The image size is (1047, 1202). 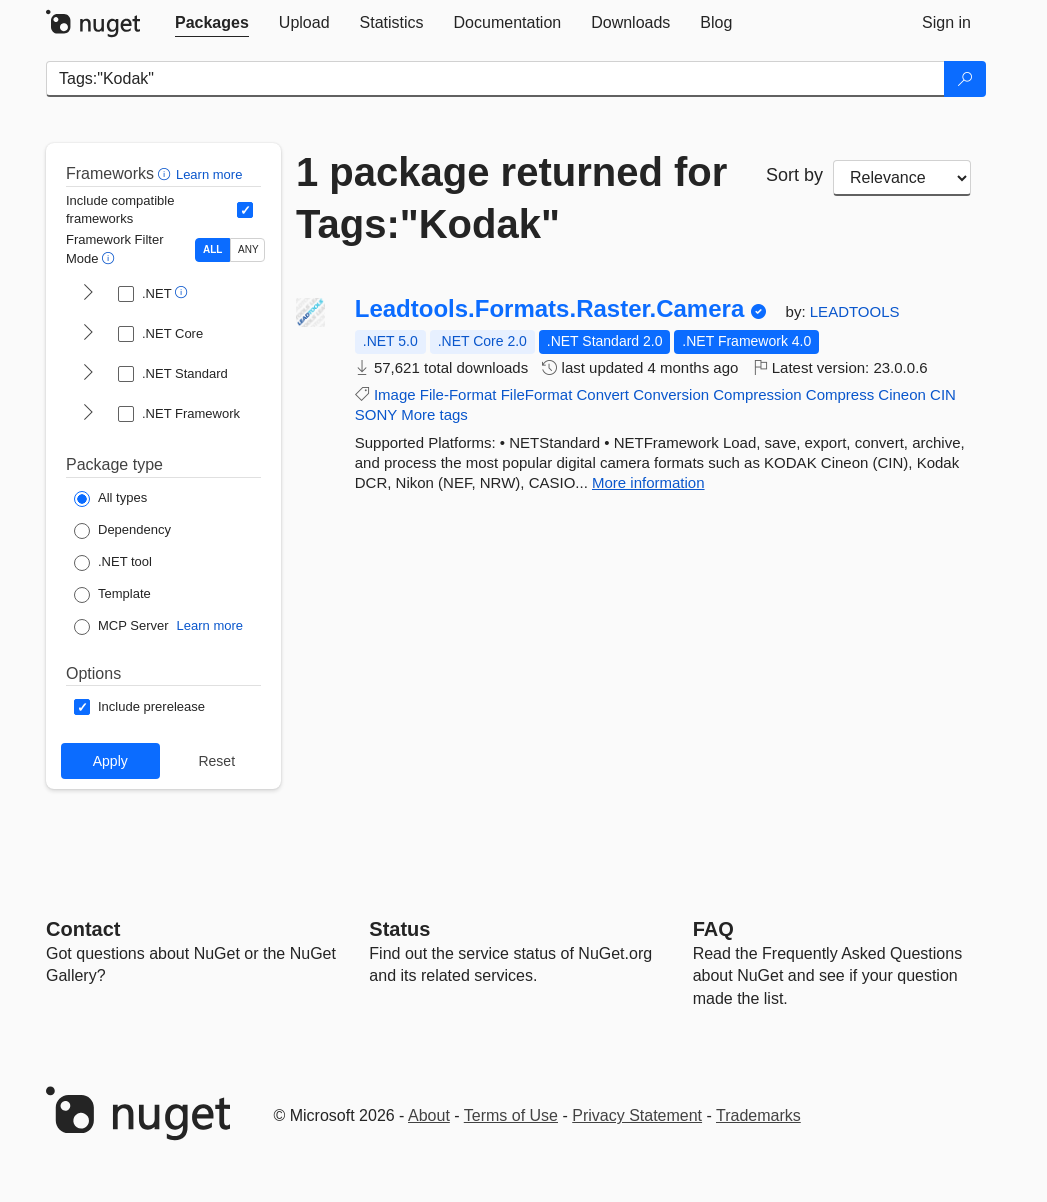 What do you see at coordinates (88, 294) in the screenshot?
I see `[shows and hides TFM filters for .NET]` at bounding box center [88, 294].